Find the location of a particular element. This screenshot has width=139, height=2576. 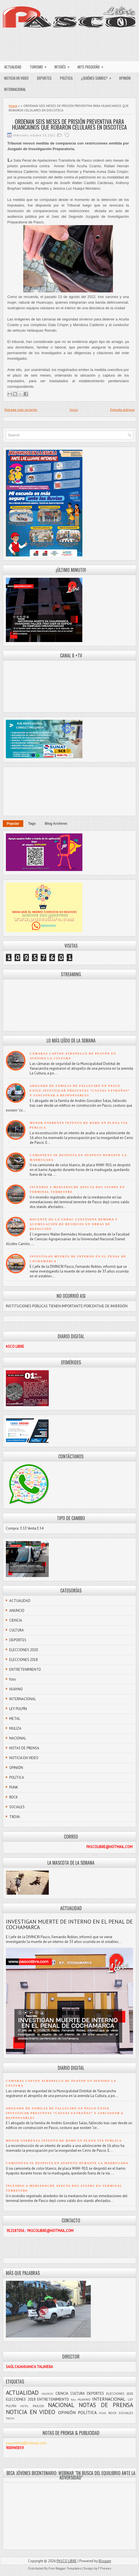

Home is located at coordinates (13, 106).